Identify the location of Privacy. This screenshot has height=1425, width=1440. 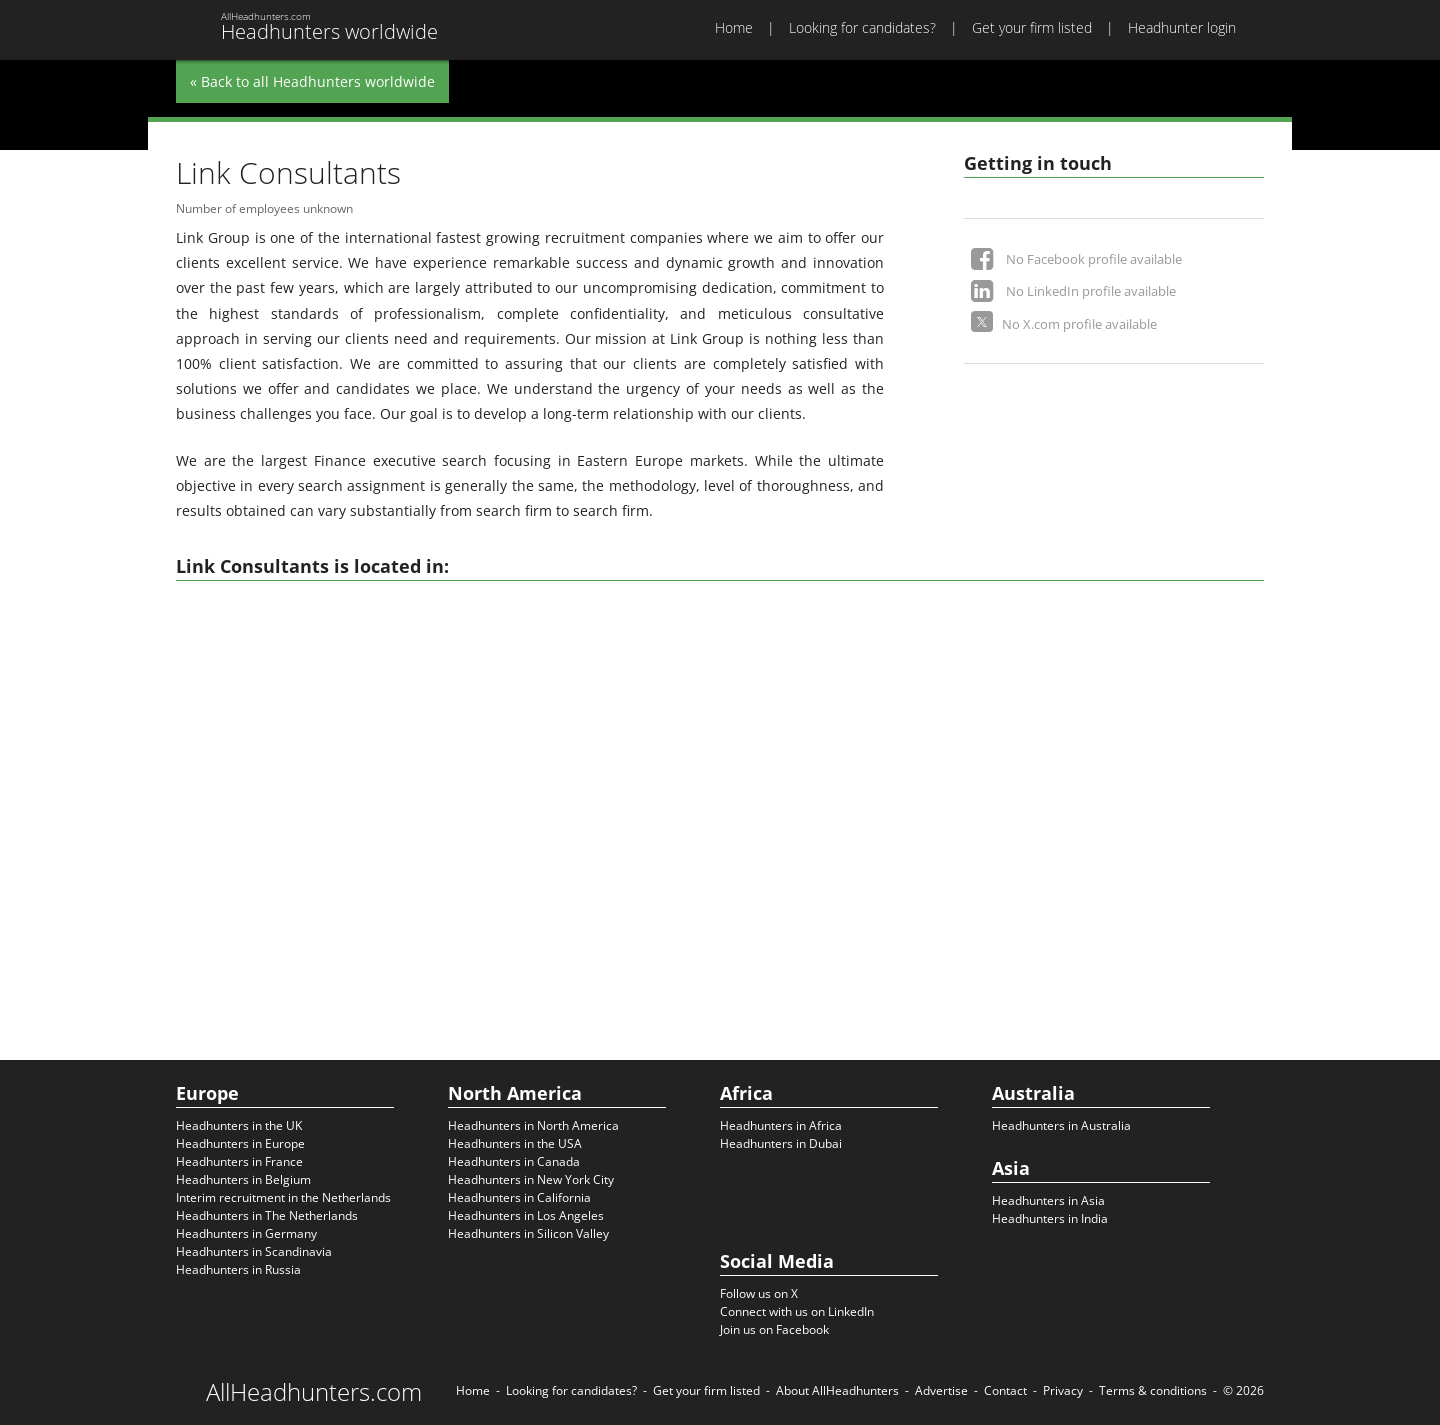
(1063, 1390).